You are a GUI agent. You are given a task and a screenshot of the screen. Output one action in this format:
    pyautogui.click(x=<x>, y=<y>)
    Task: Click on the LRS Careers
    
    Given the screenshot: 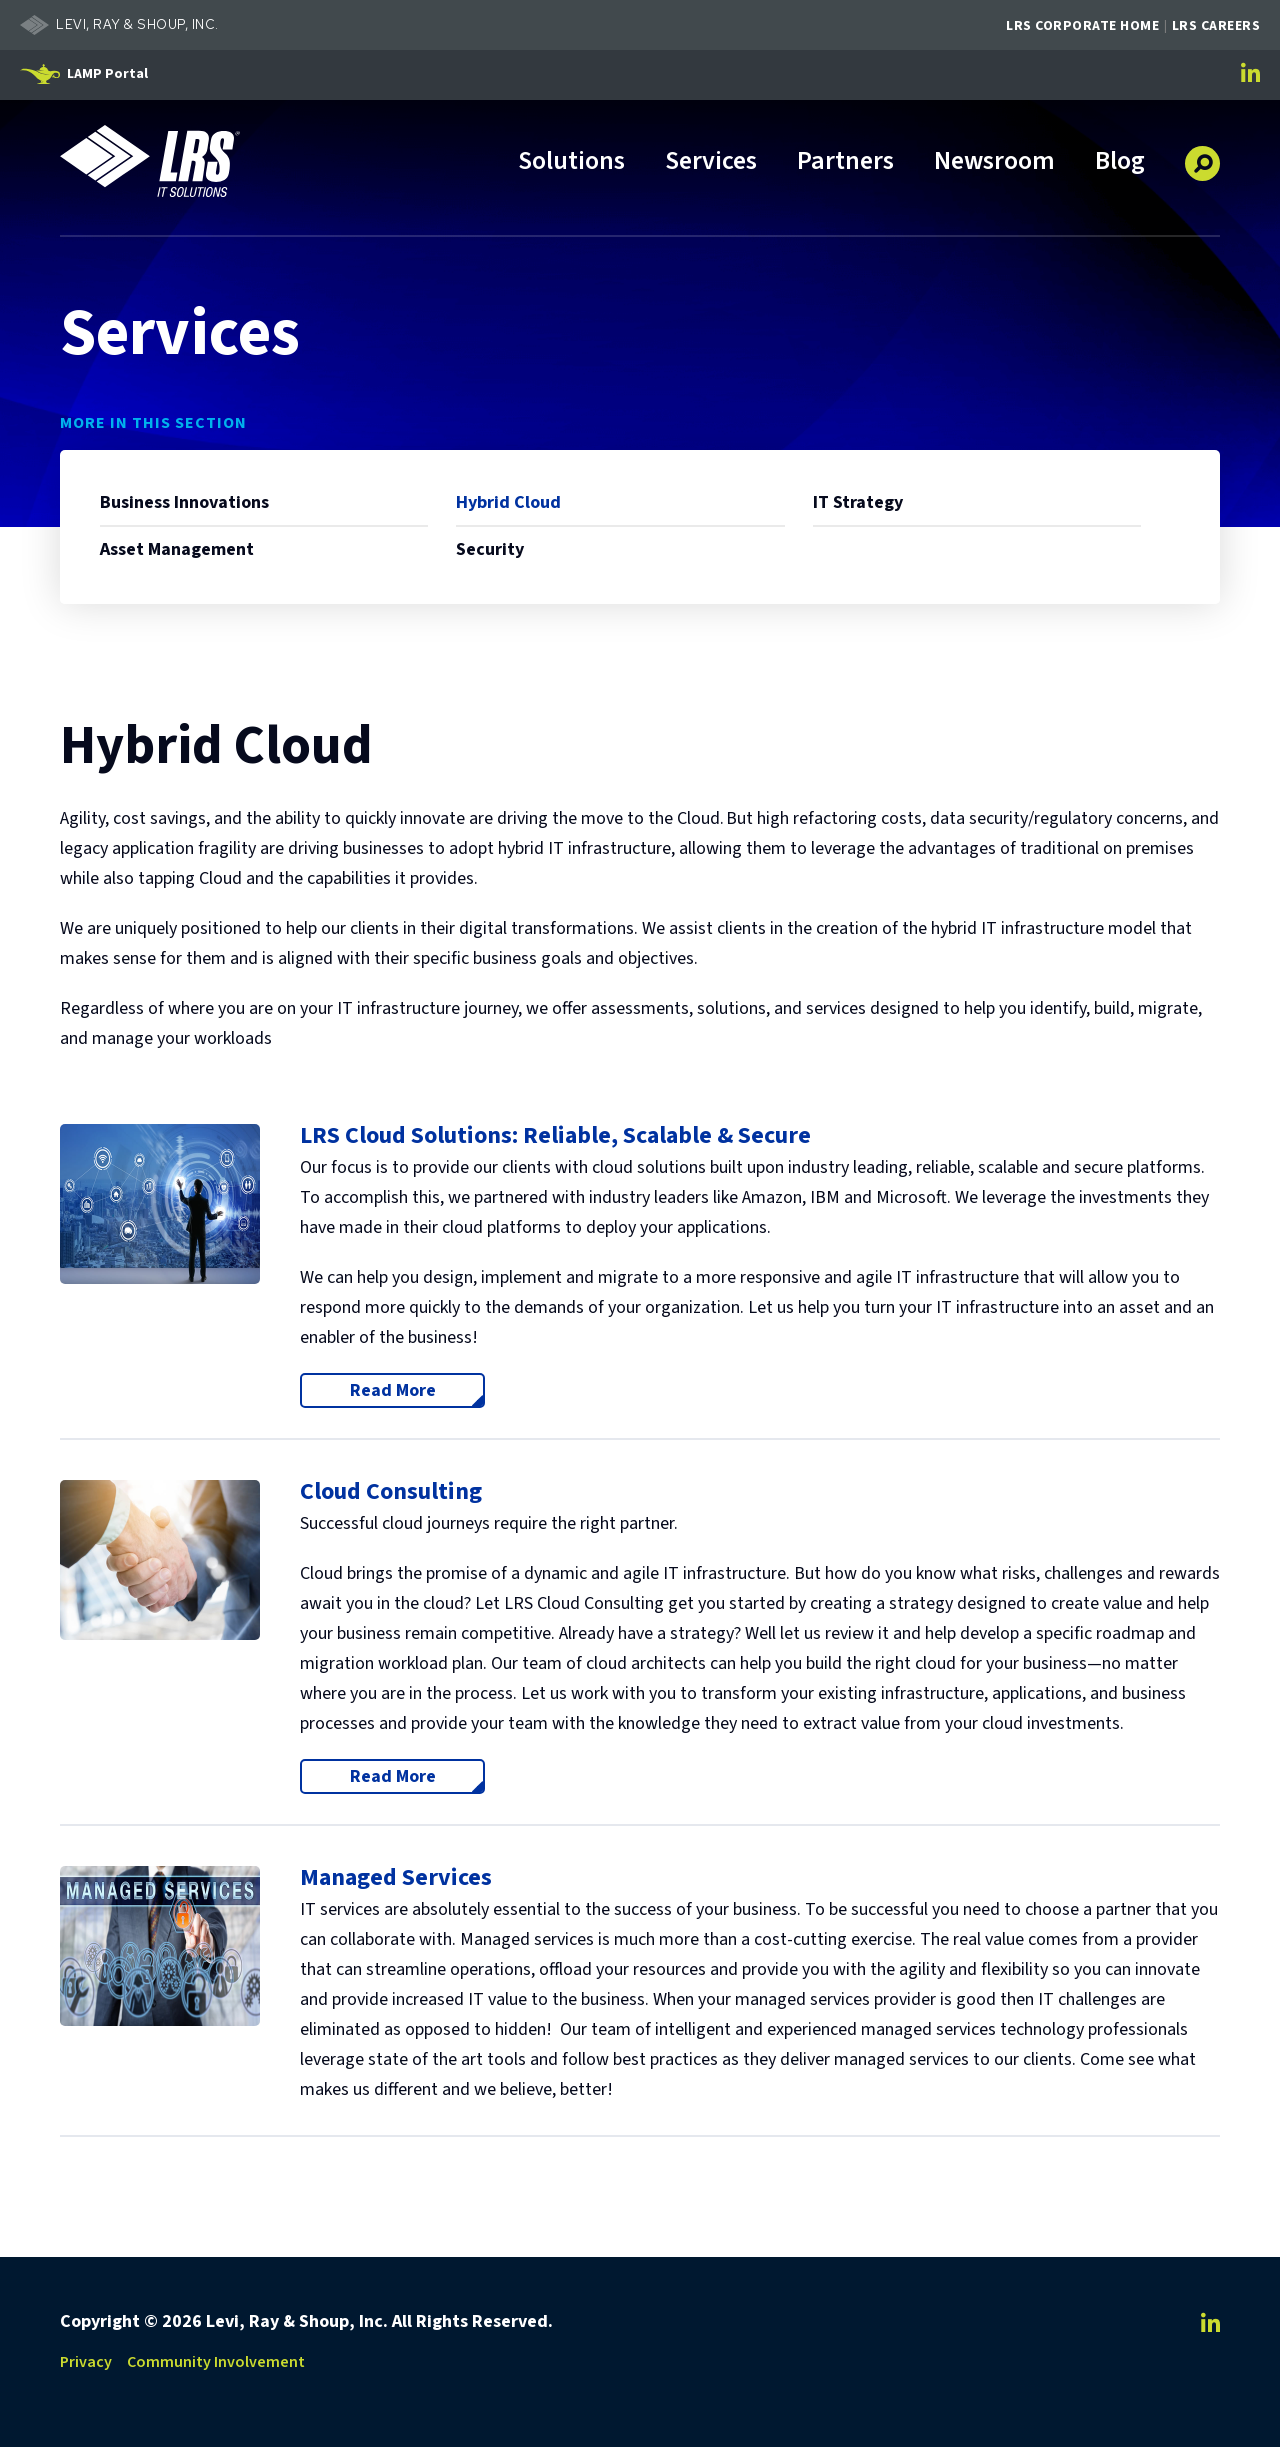 What is the action you would take?
    pyautogui.click(x=1216, y=26)
    